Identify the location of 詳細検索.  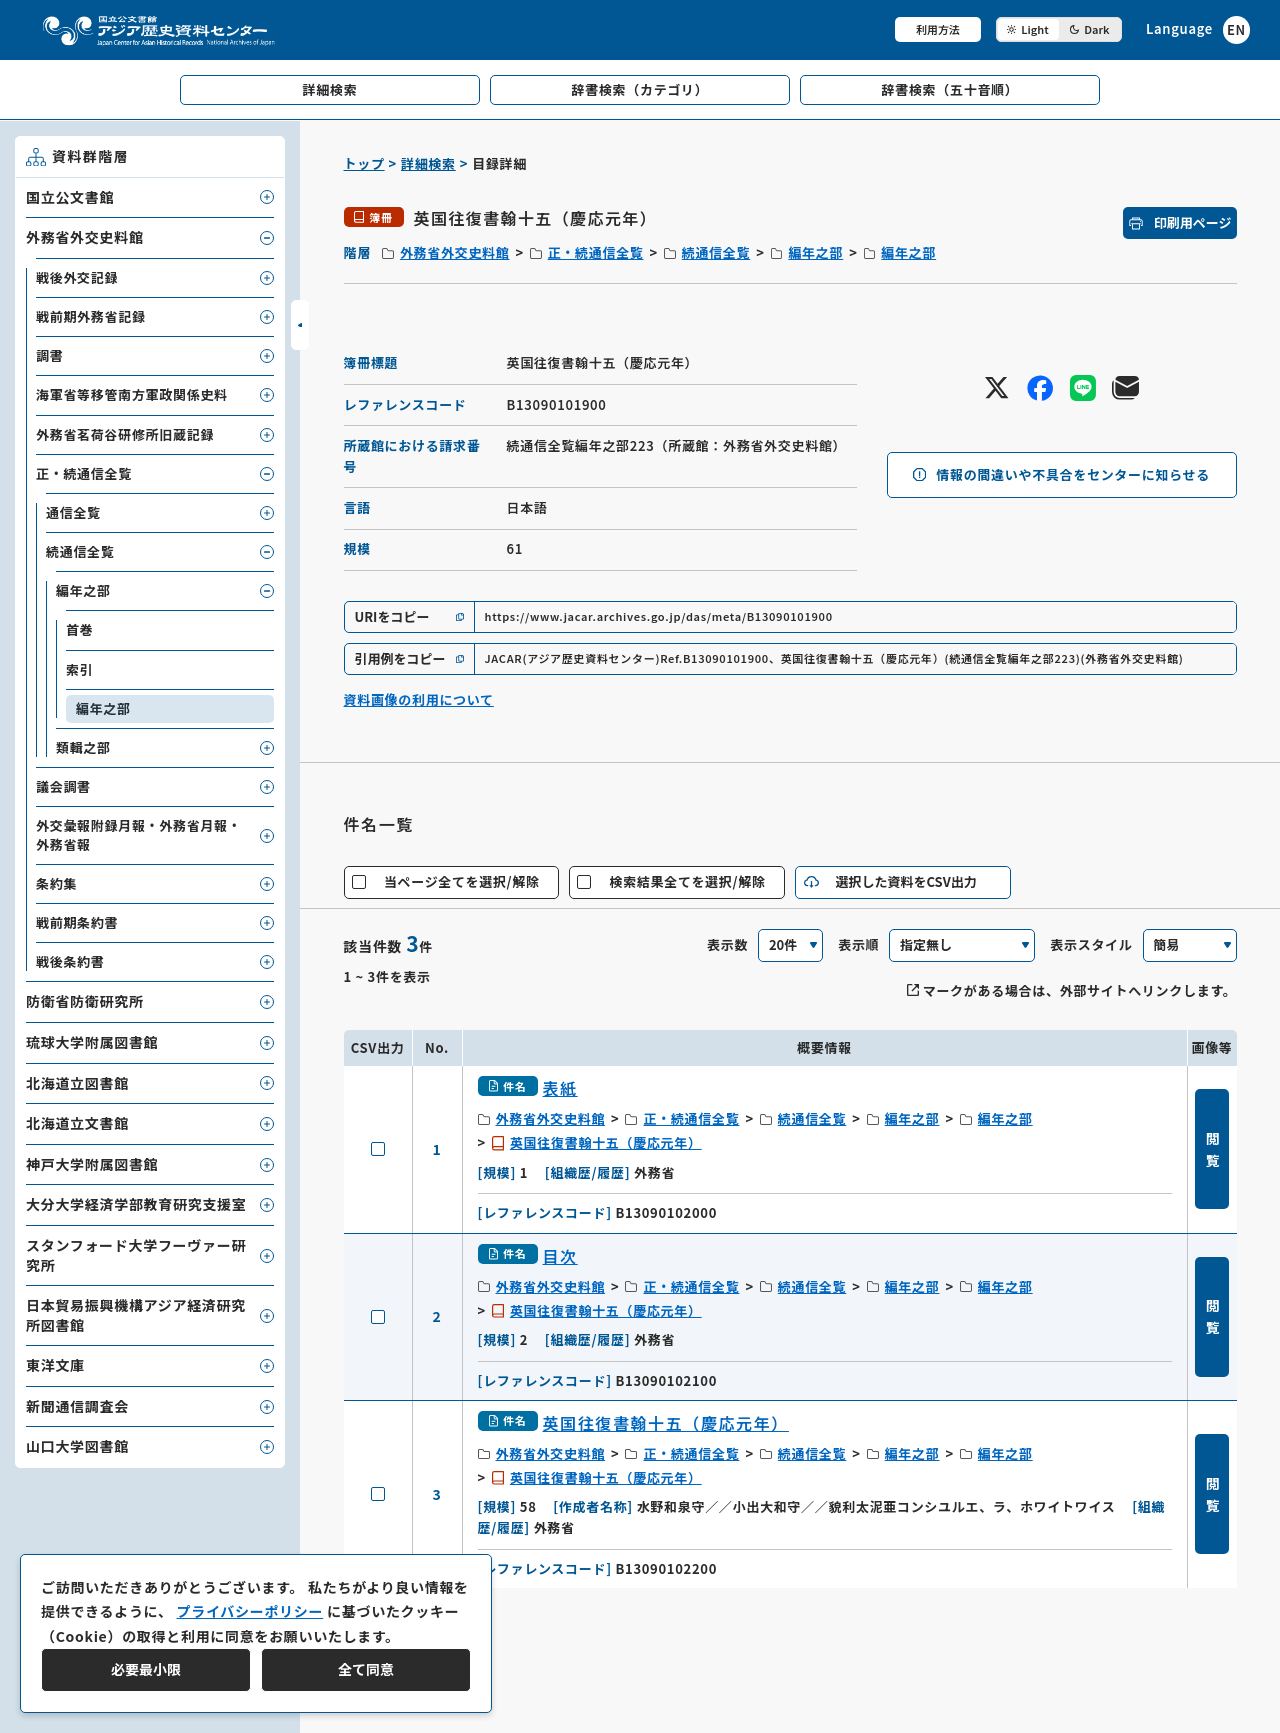
(428, 163).